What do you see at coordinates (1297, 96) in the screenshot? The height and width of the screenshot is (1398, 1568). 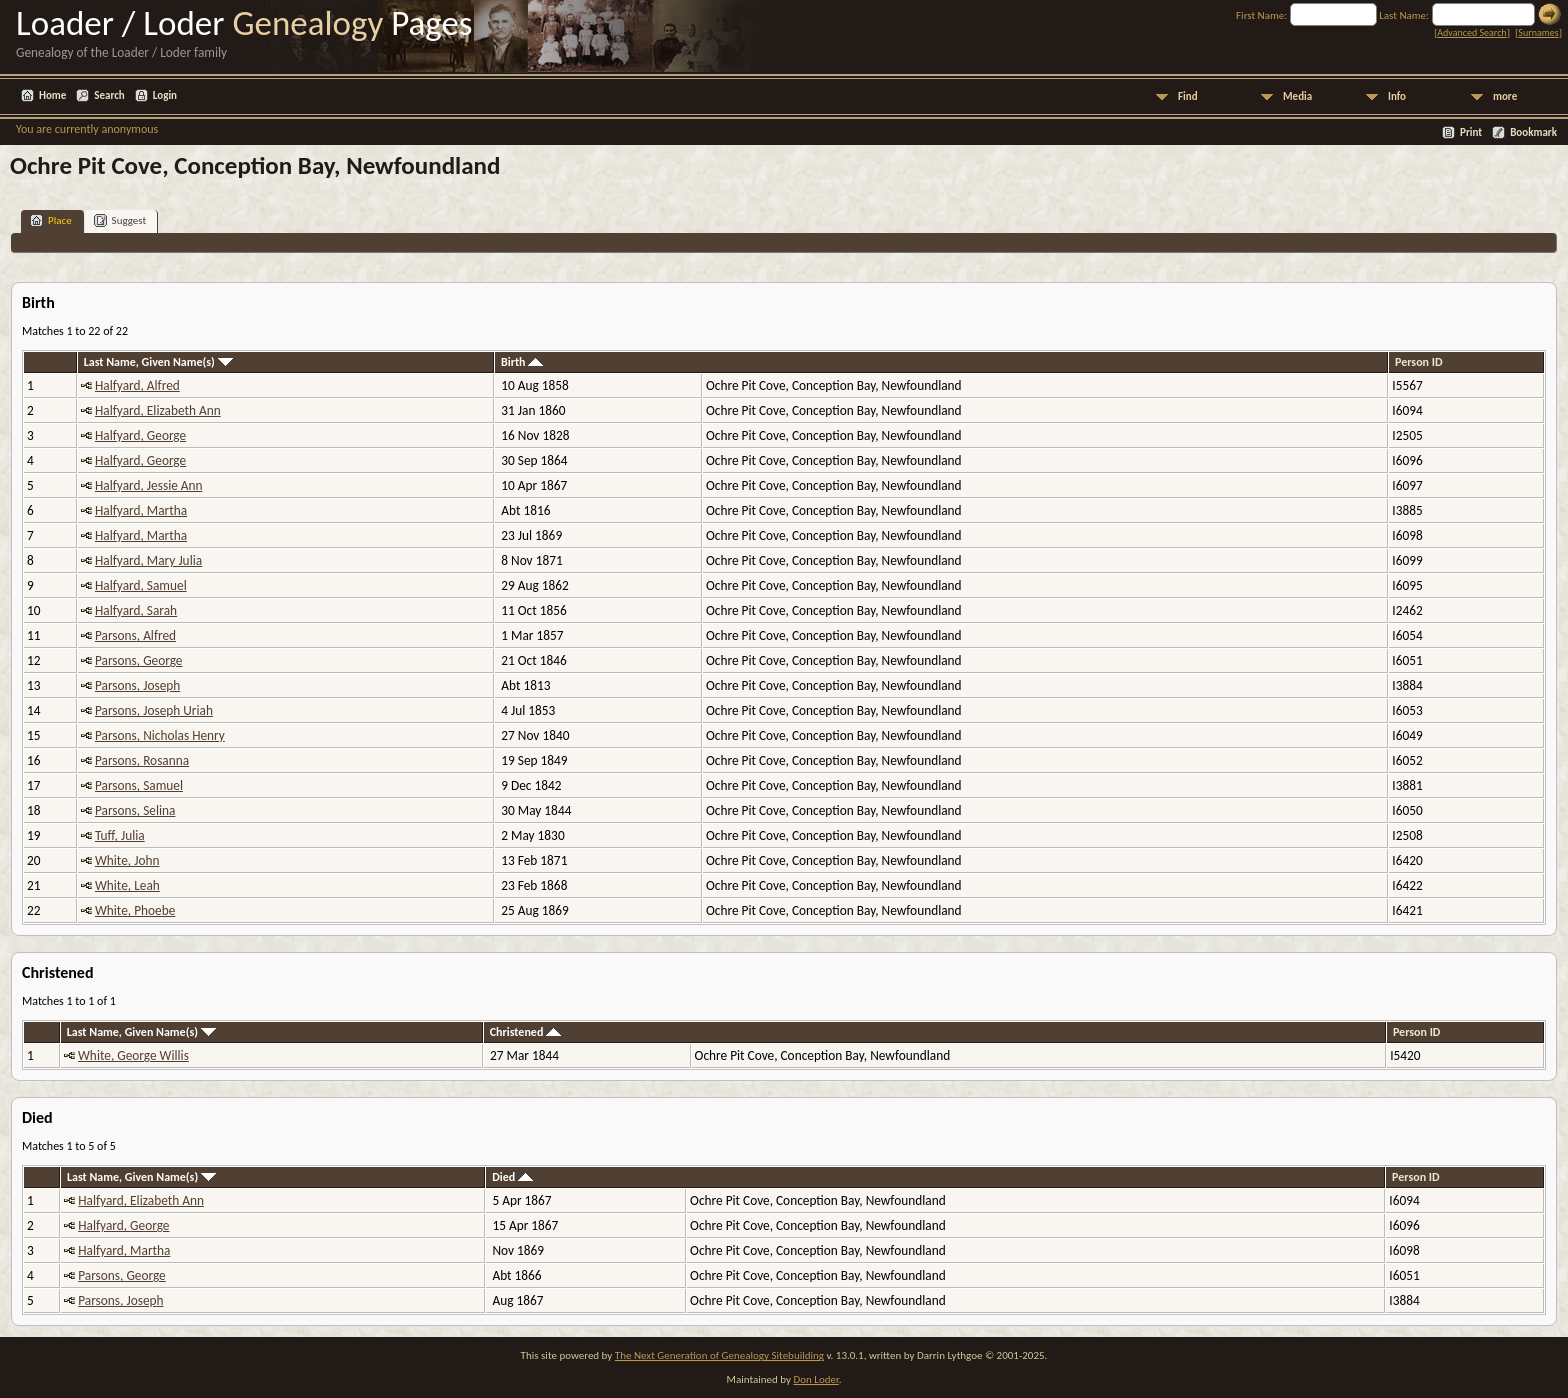 I see `Media` at bounding box center [1297, 96].